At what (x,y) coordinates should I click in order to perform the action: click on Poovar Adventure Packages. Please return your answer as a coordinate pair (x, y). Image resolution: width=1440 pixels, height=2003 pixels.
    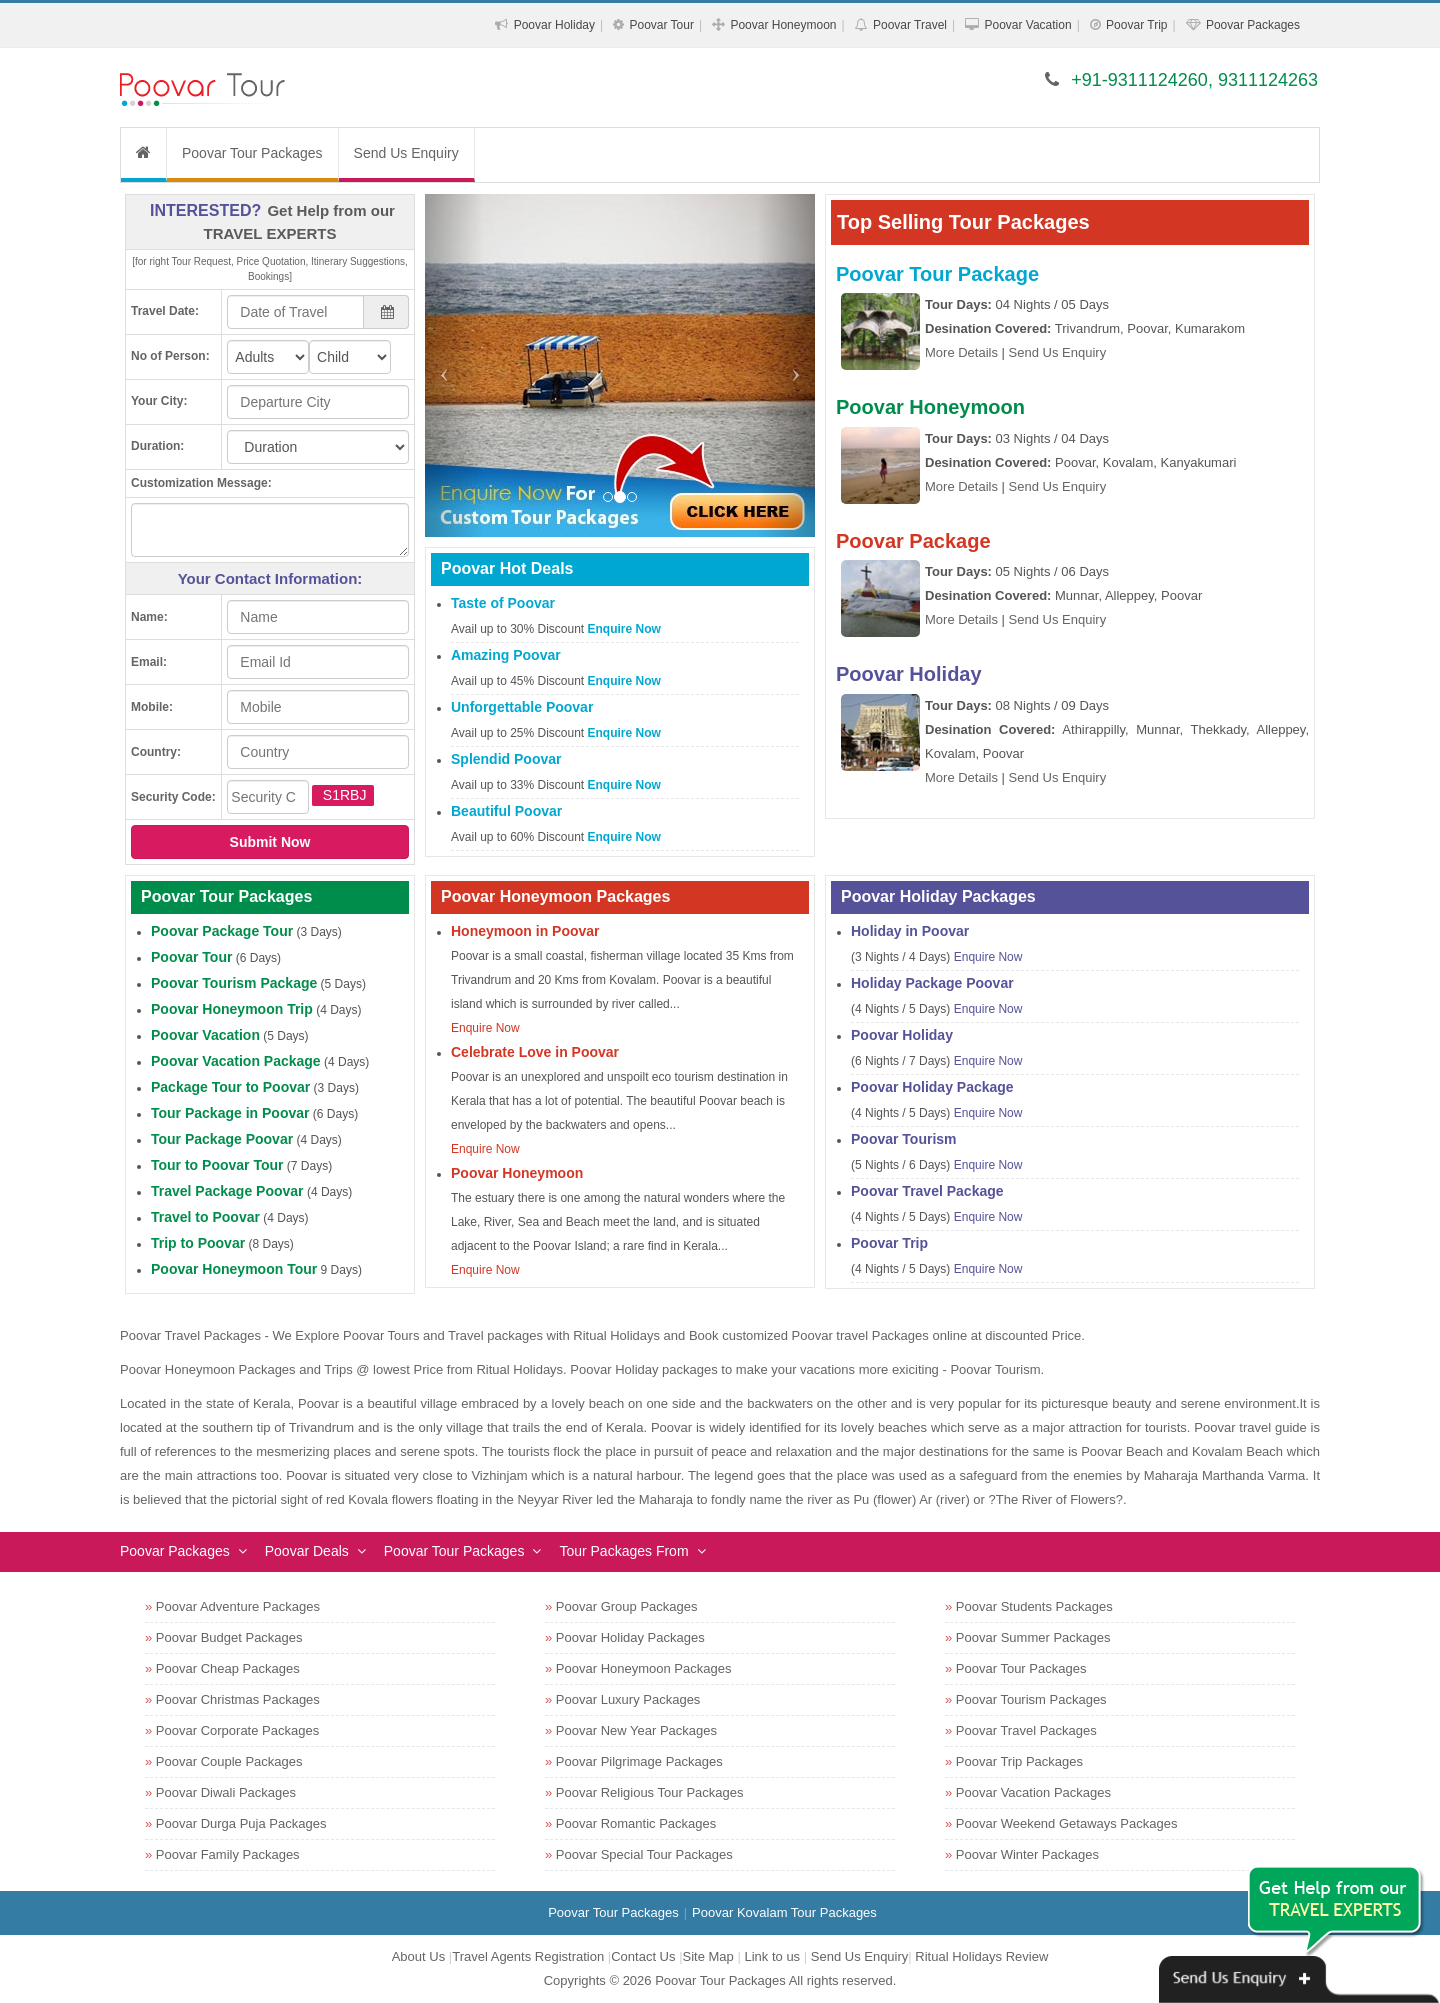
    Looking at the image, I should click on (238, 1606).